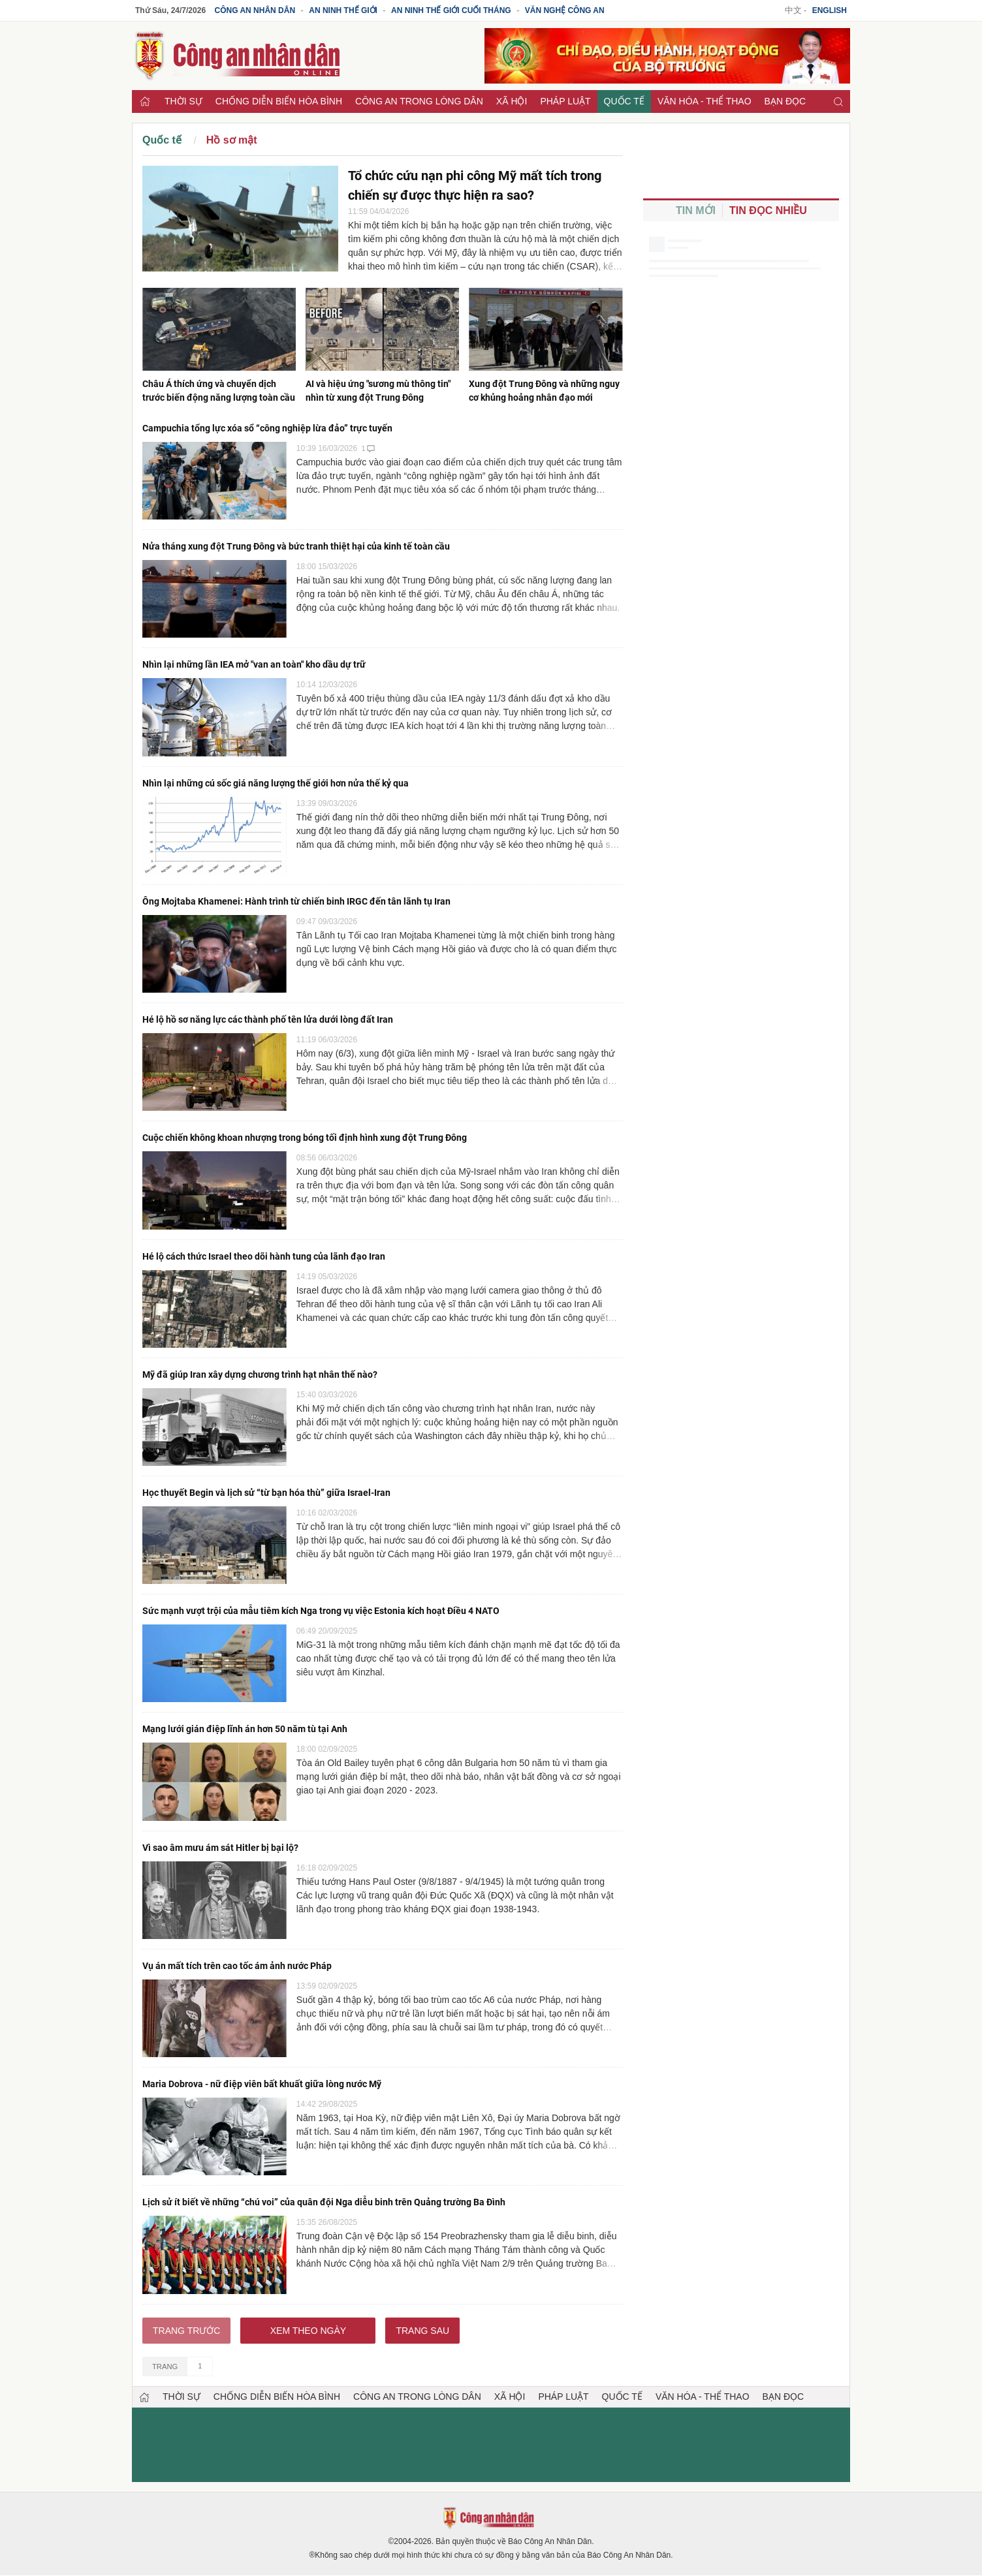 Image resolution: width=982 pixels, height=2576 pixels. I want to click on Thứ Sáu, 24/7/2026, so click(170, 10).